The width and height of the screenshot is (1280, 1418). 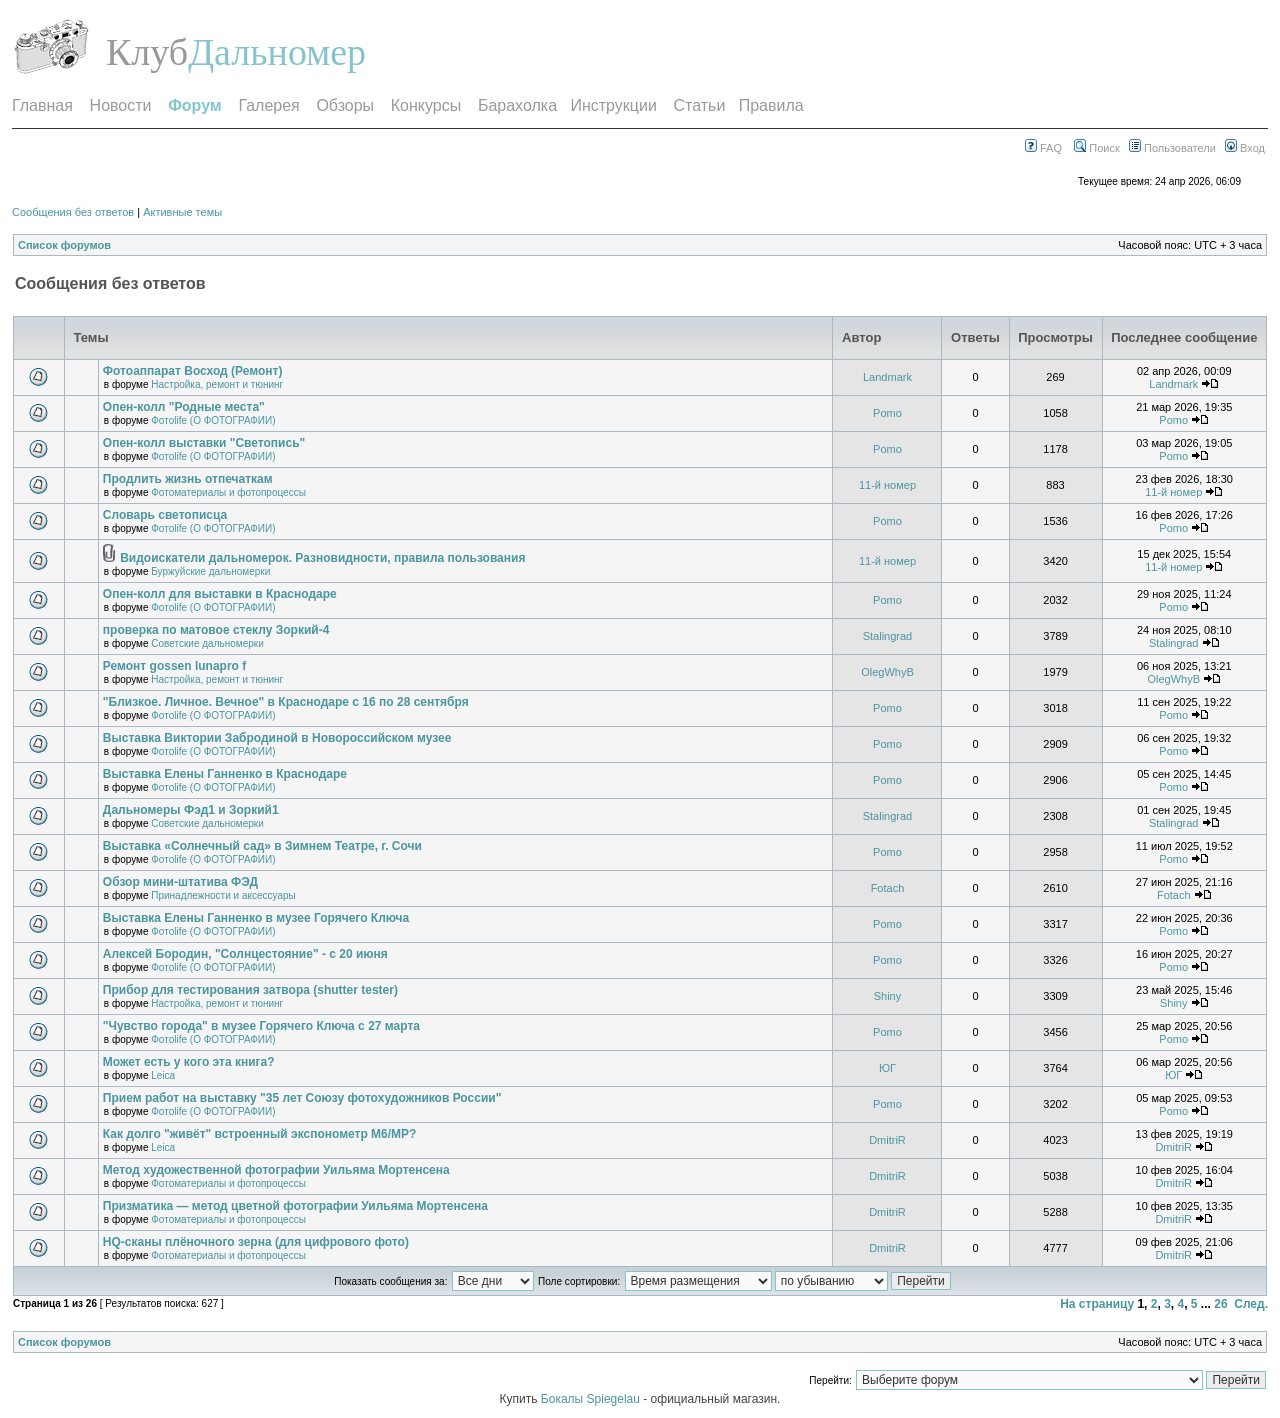 I want to click on Советские дальномерки, so click(x=207, y=643).